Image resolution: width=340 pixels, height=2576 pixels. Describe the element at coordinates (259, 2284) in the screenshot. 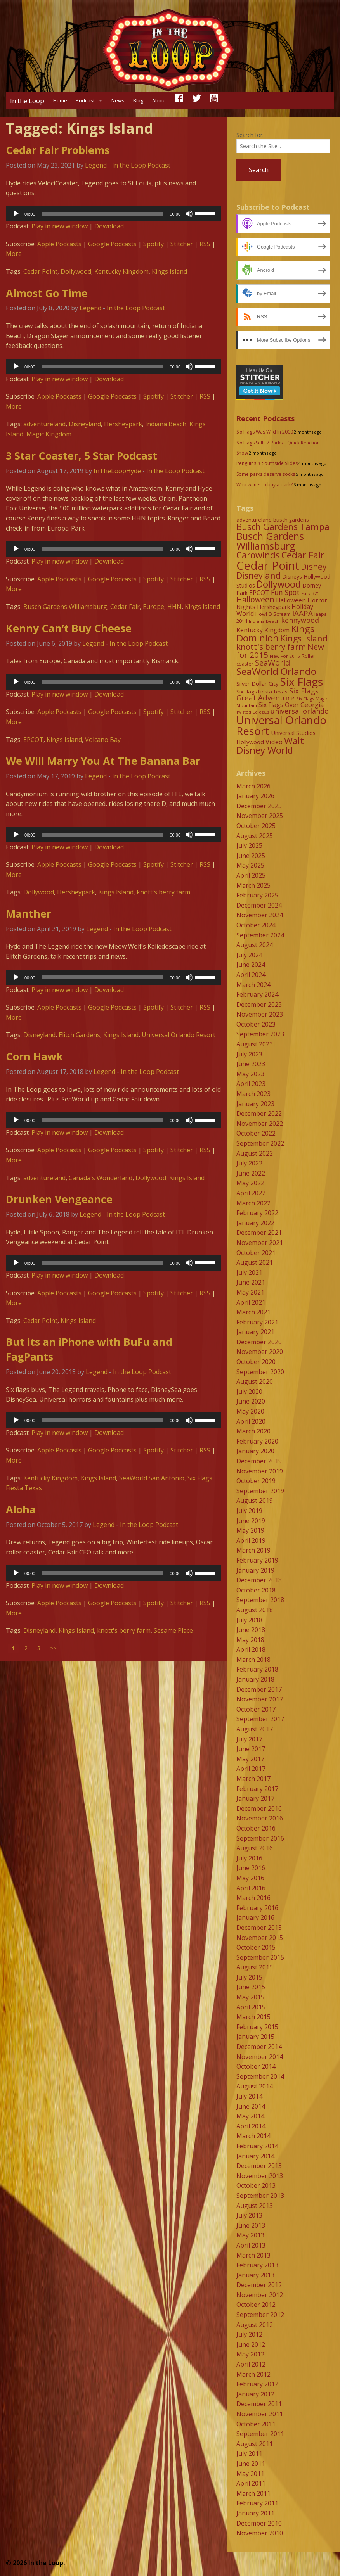

I see `December 2012` at that location.